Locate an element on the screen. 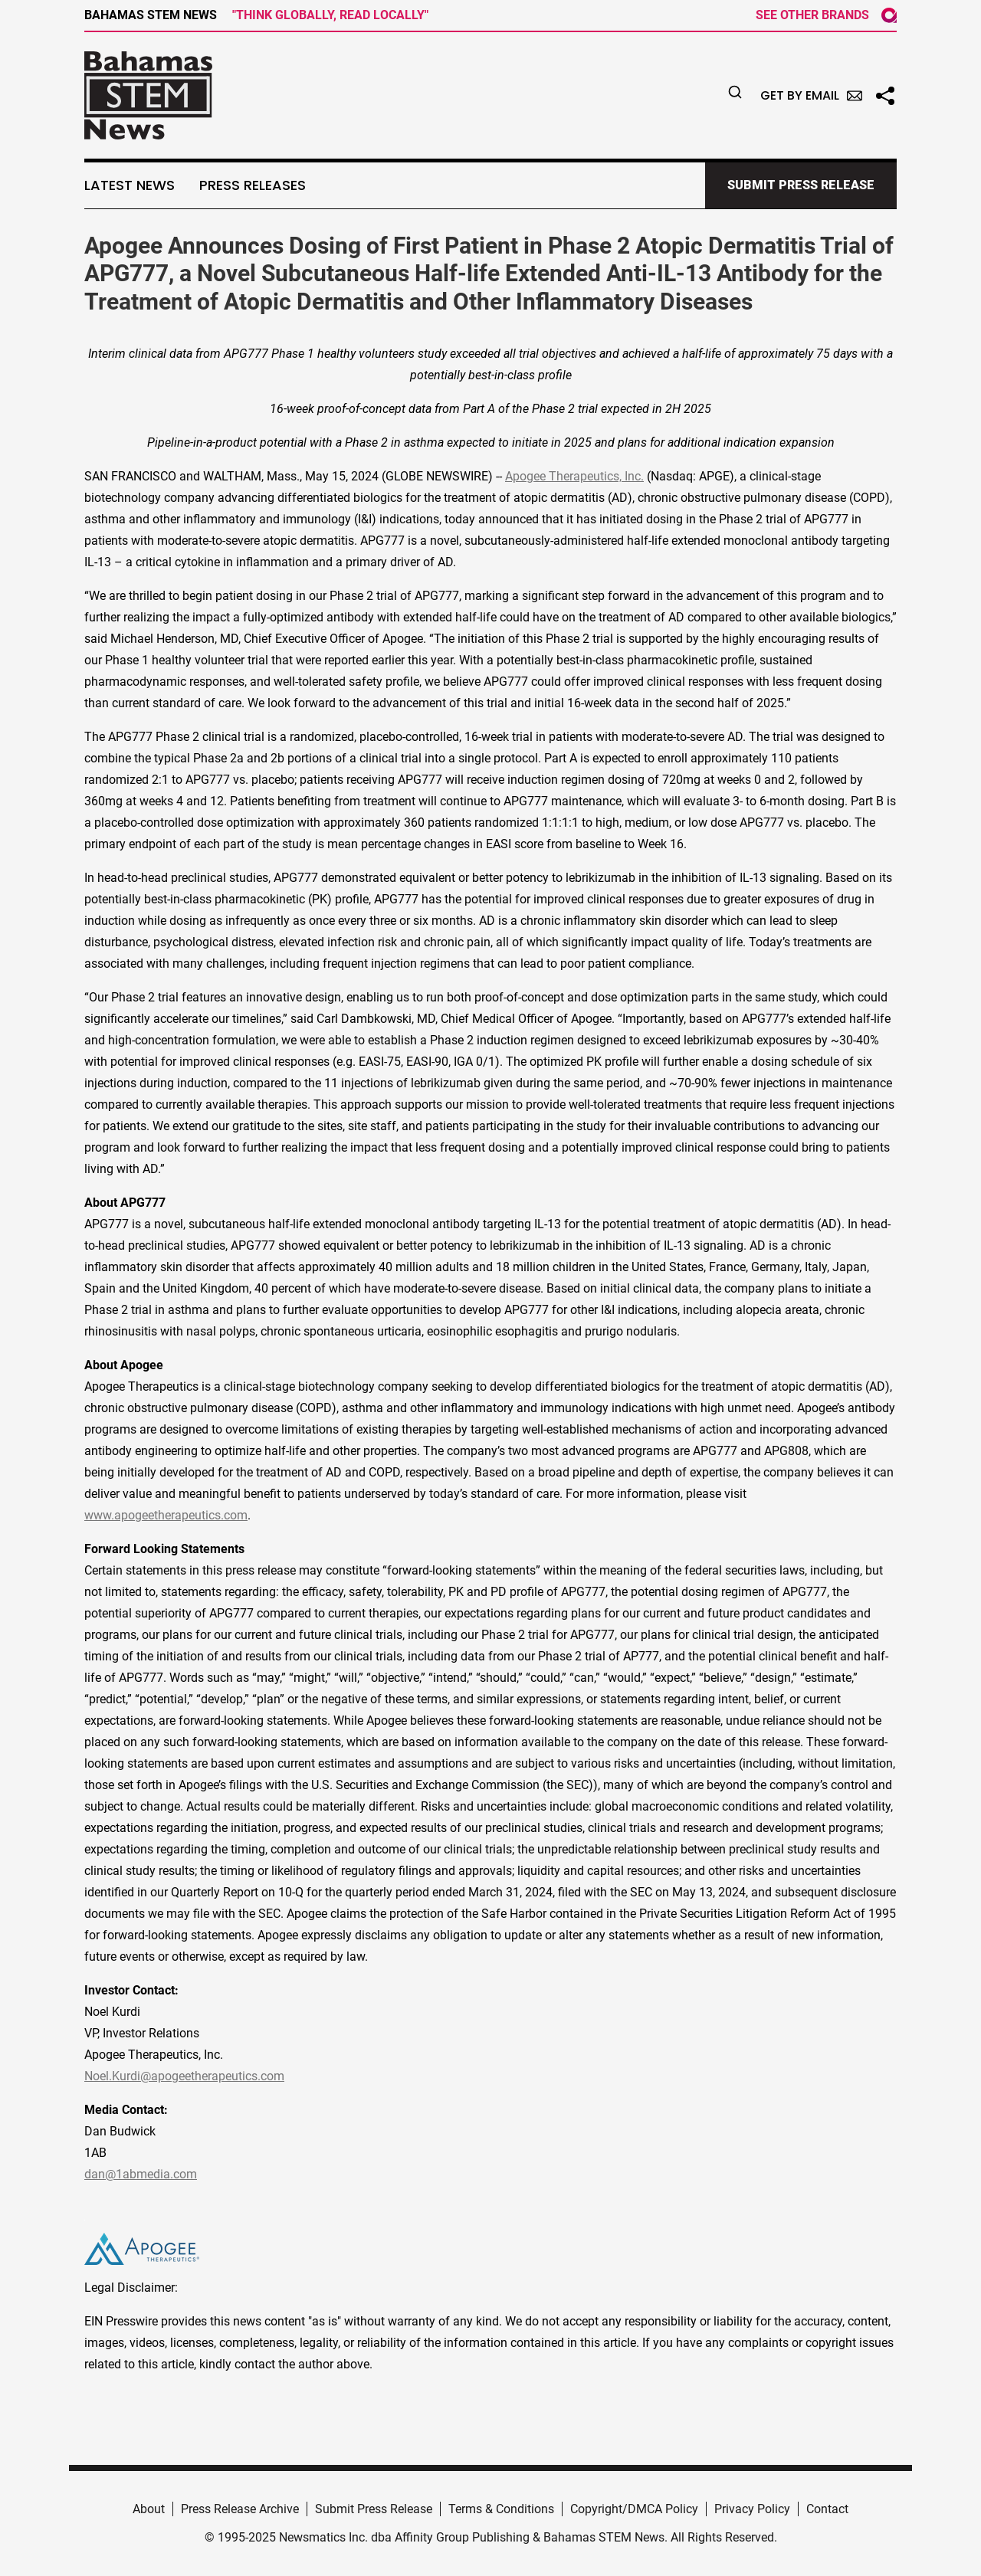 This screenshot has width=981, height=2576. Get by Email is located at coordinates (811, 95).